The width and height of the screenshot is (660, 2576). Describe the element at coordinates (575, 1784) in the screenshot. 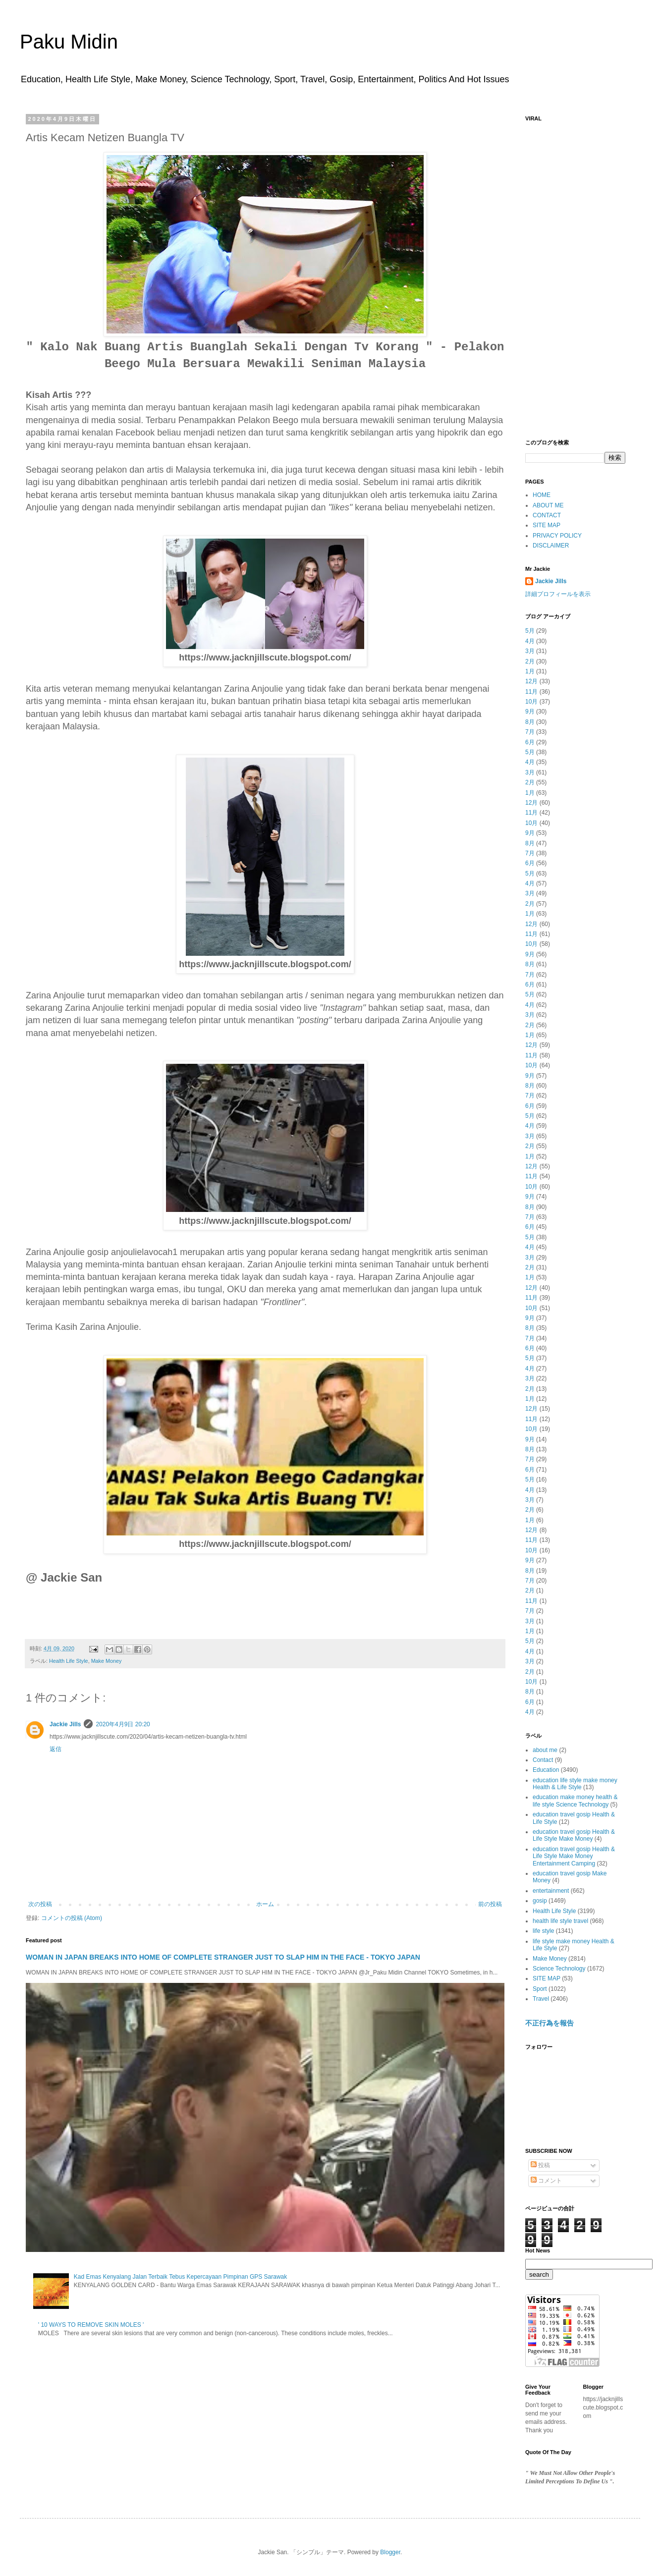

I see `education life style make money Health & Life Style` at that location.